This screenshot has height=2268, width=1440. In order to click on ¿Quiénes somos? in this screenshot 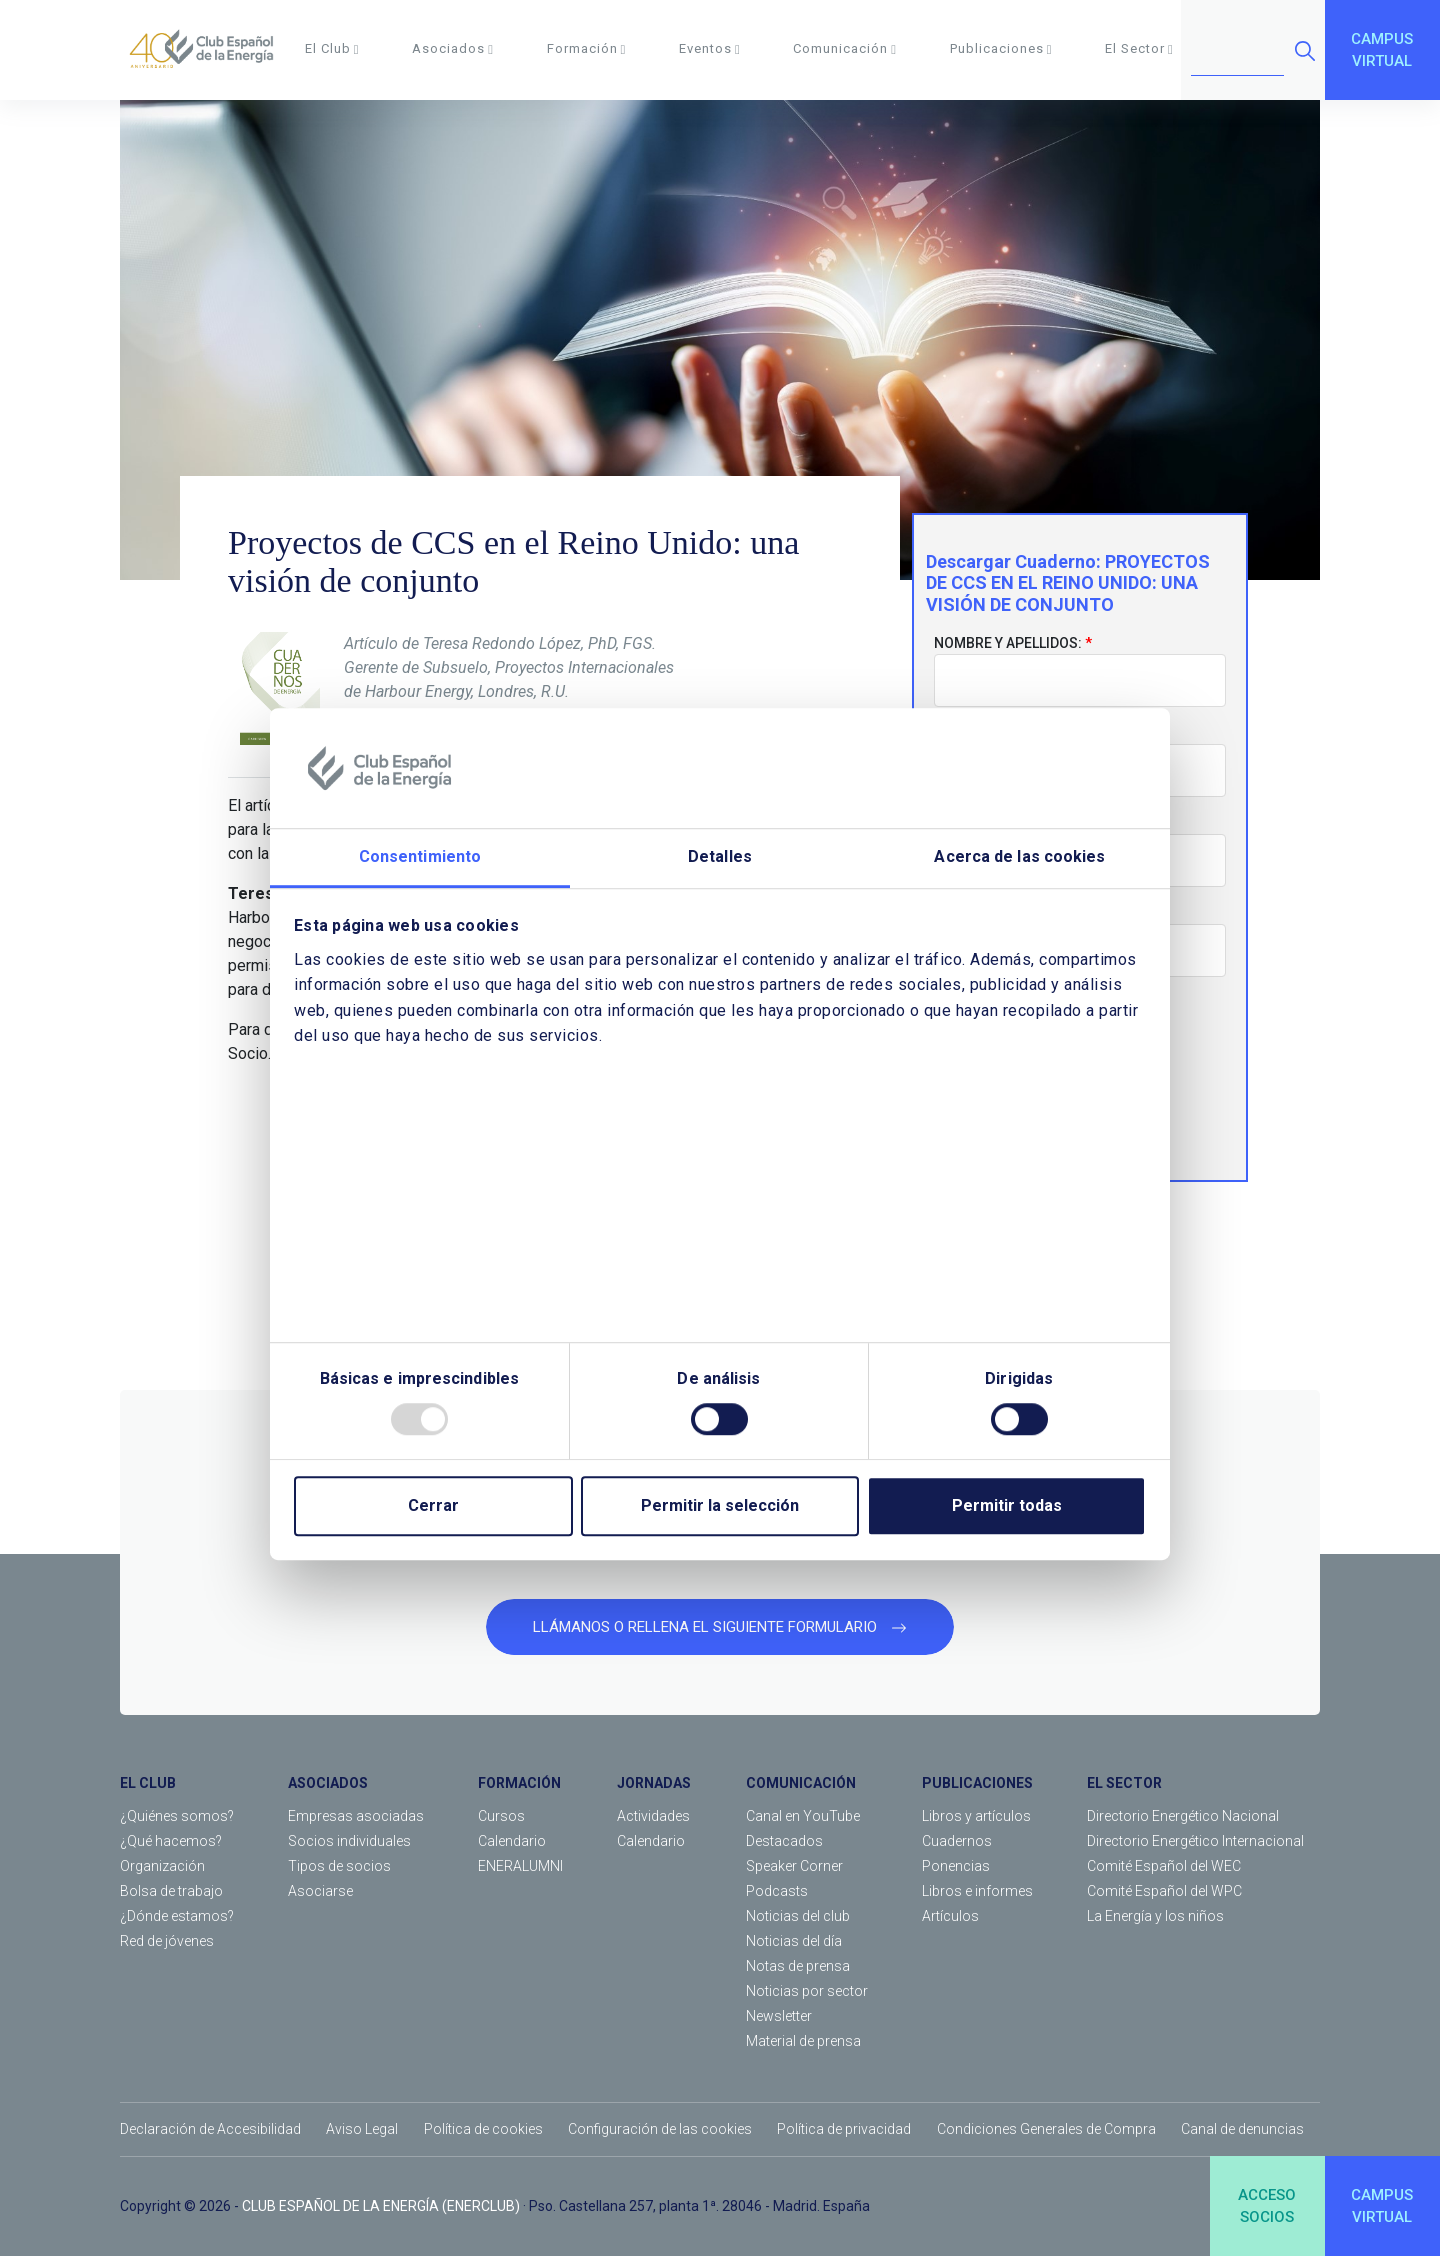, I will do `click(177, 1828)`.